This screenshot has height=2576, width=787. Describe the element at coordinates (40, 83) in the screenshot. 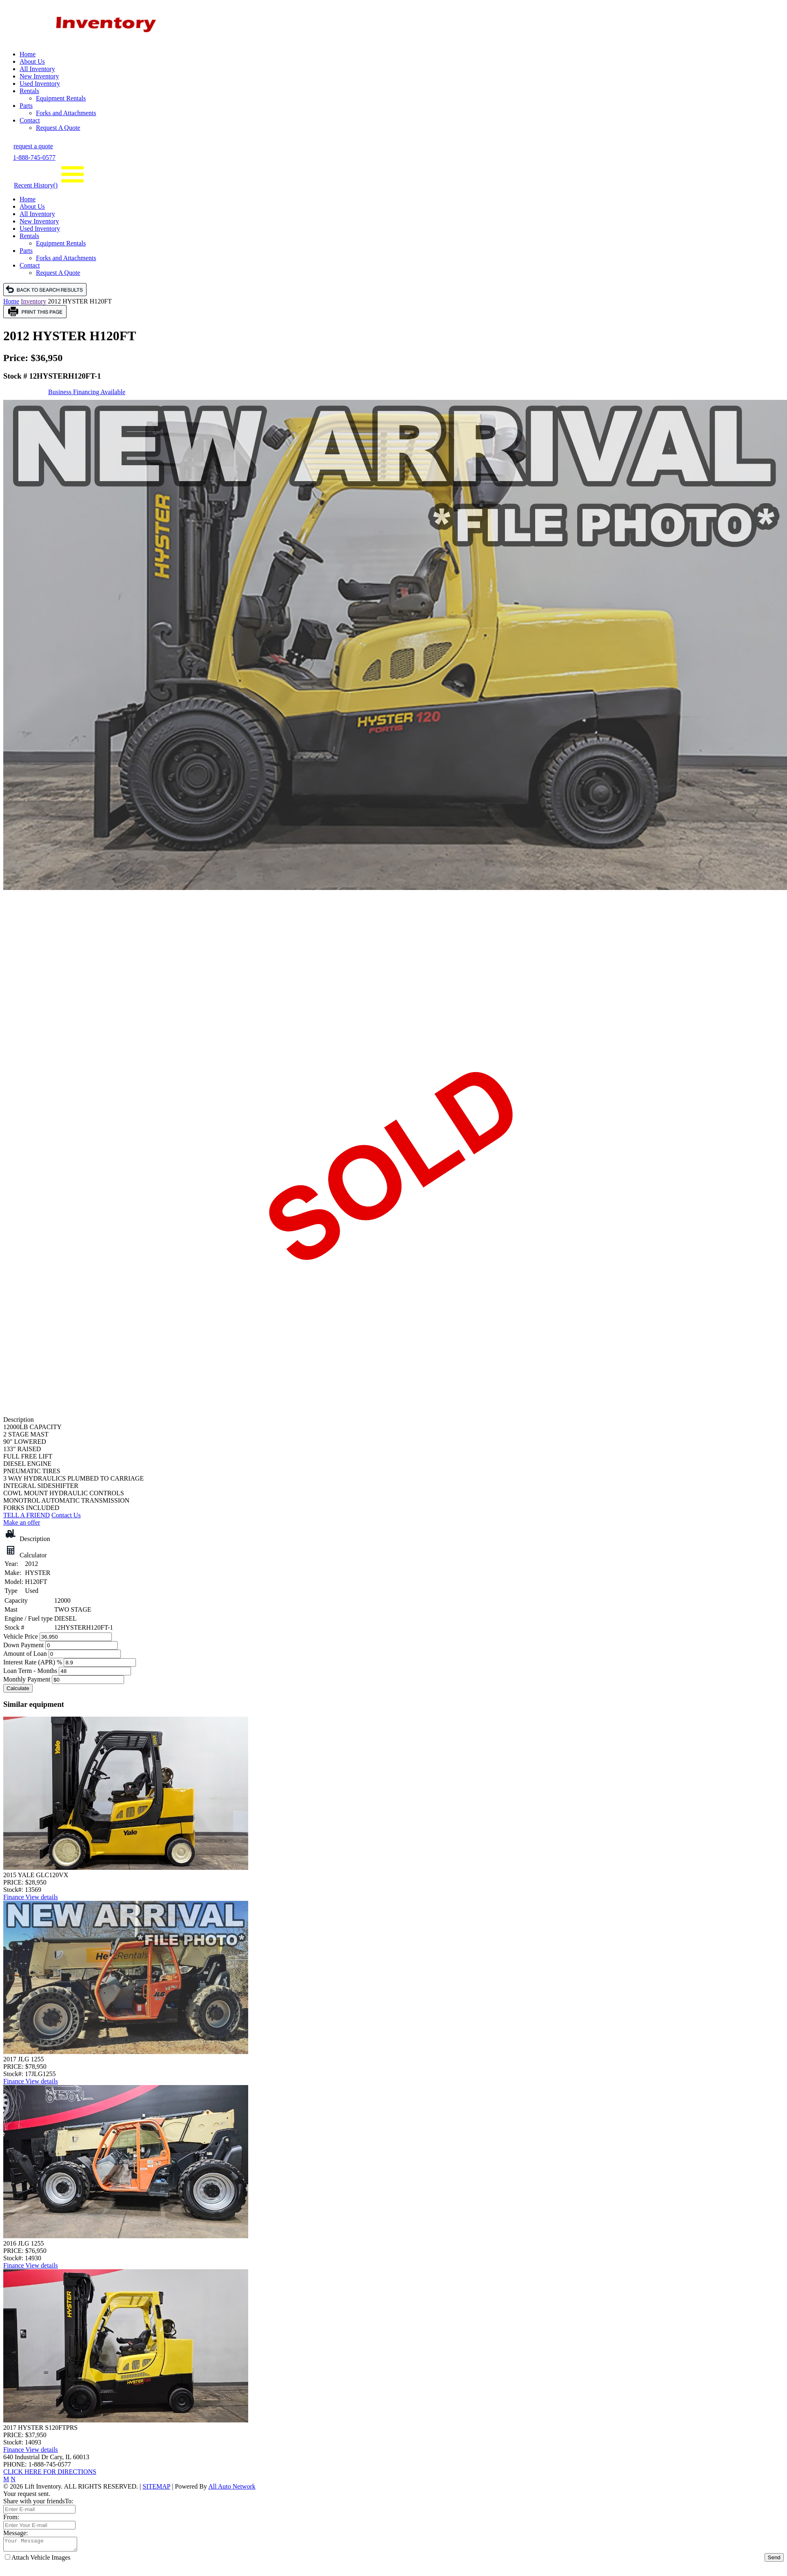

I see `Used Inventory` at that location.